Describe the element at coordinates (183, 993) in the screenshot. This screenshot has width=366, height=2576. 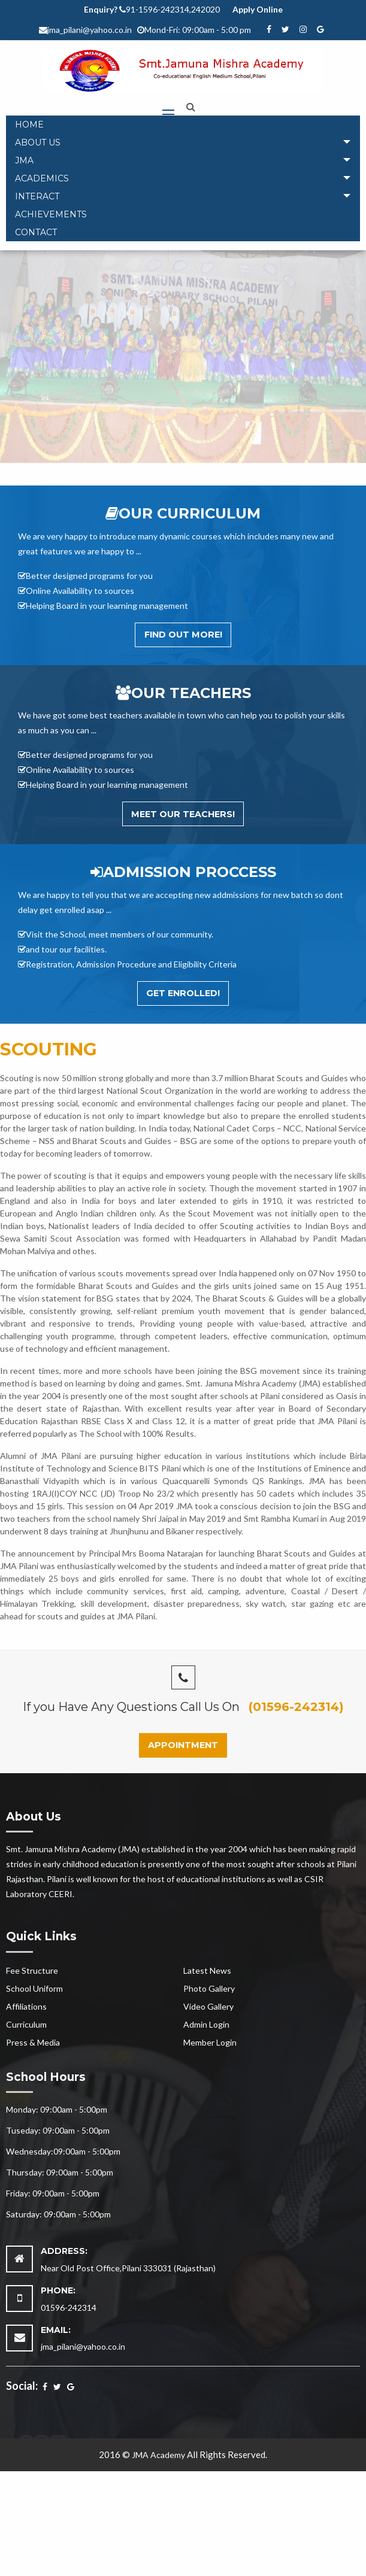
I see `Get Enrolled!` at that location.